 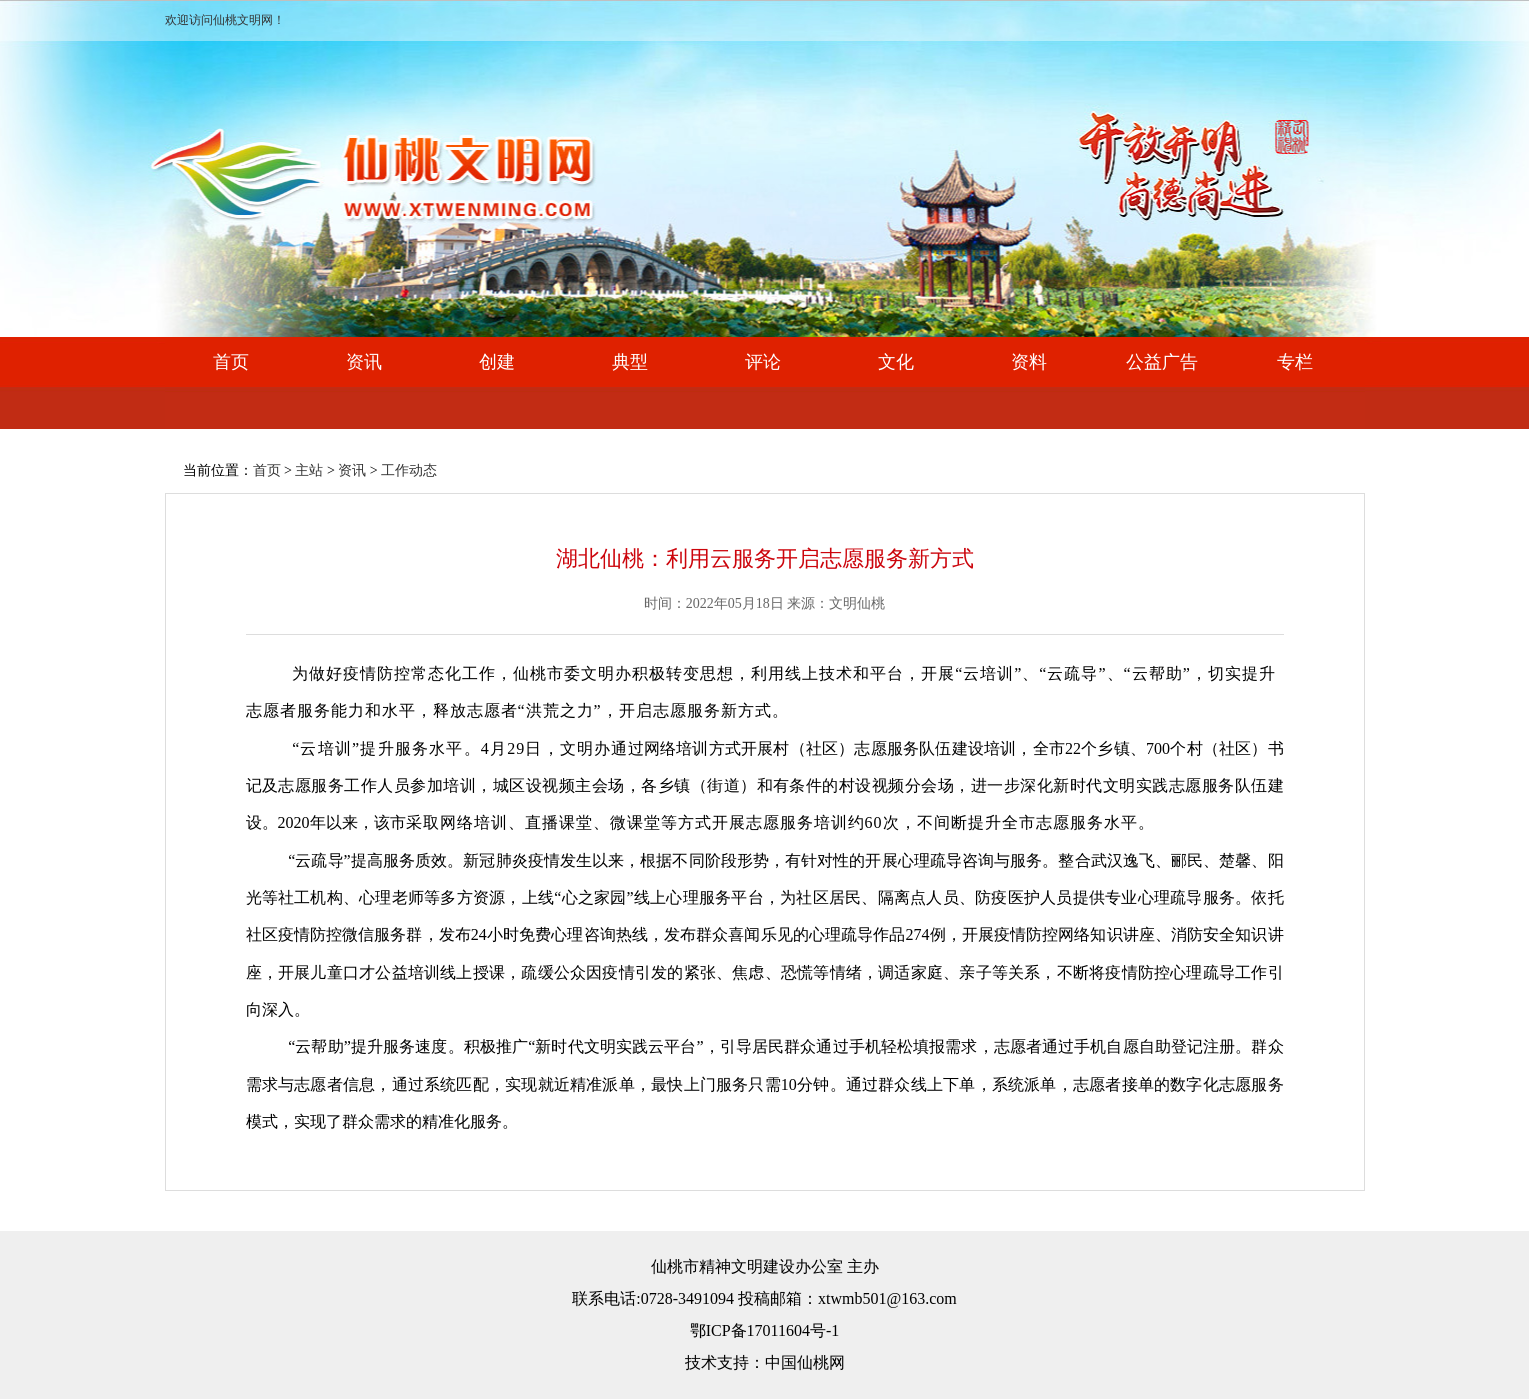 What do you see at coordinates (497, 362) in the screenshot?
I see `创建` at bounding box center [497, 362].